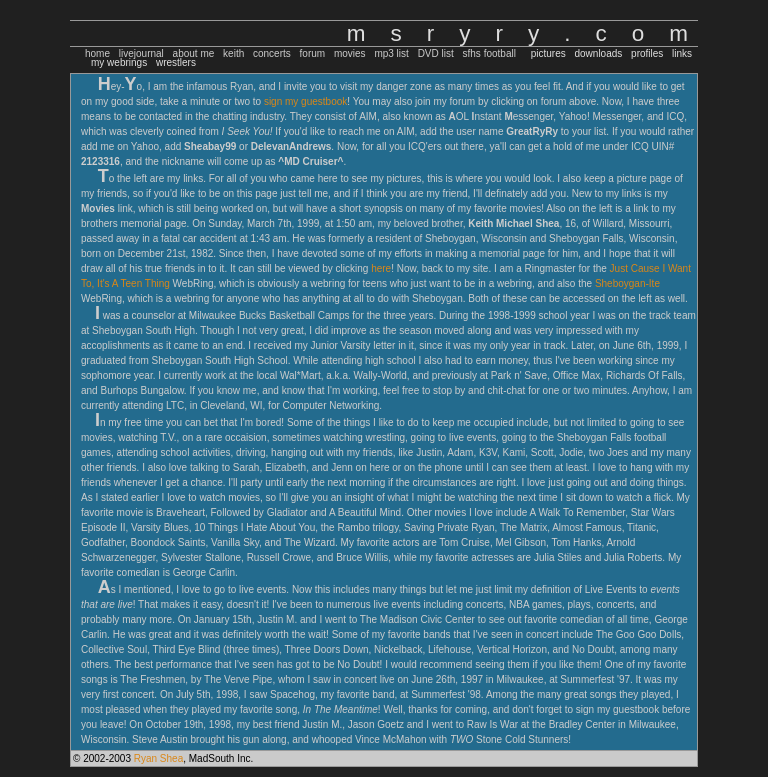  I want to click on wrestlers, so click(176, 62).